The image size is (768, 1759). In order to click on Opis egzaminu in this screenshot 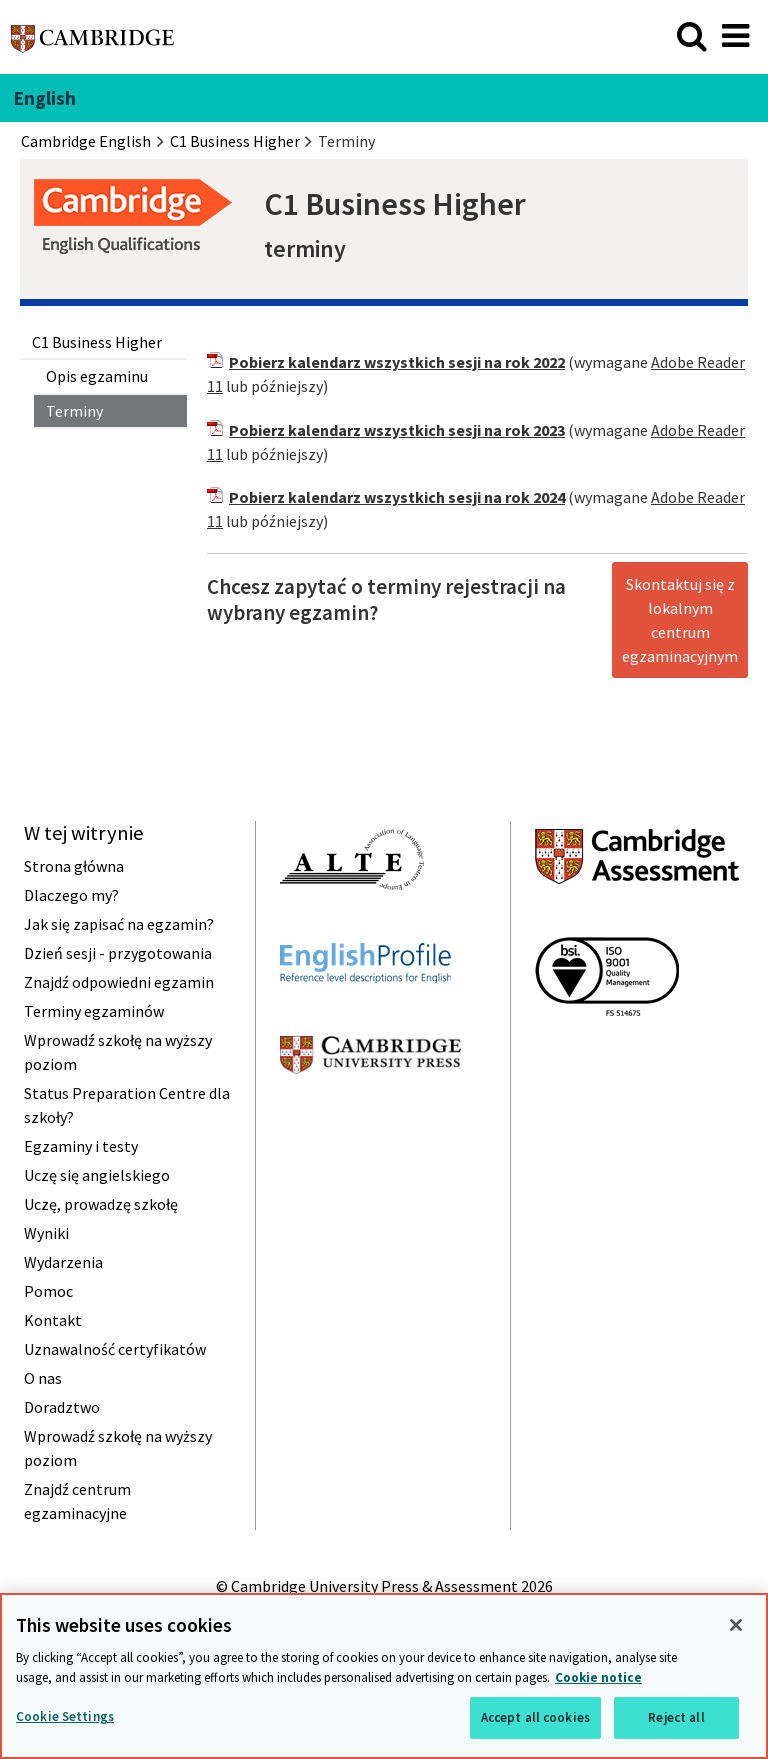, I will do `click(97, 376)`.